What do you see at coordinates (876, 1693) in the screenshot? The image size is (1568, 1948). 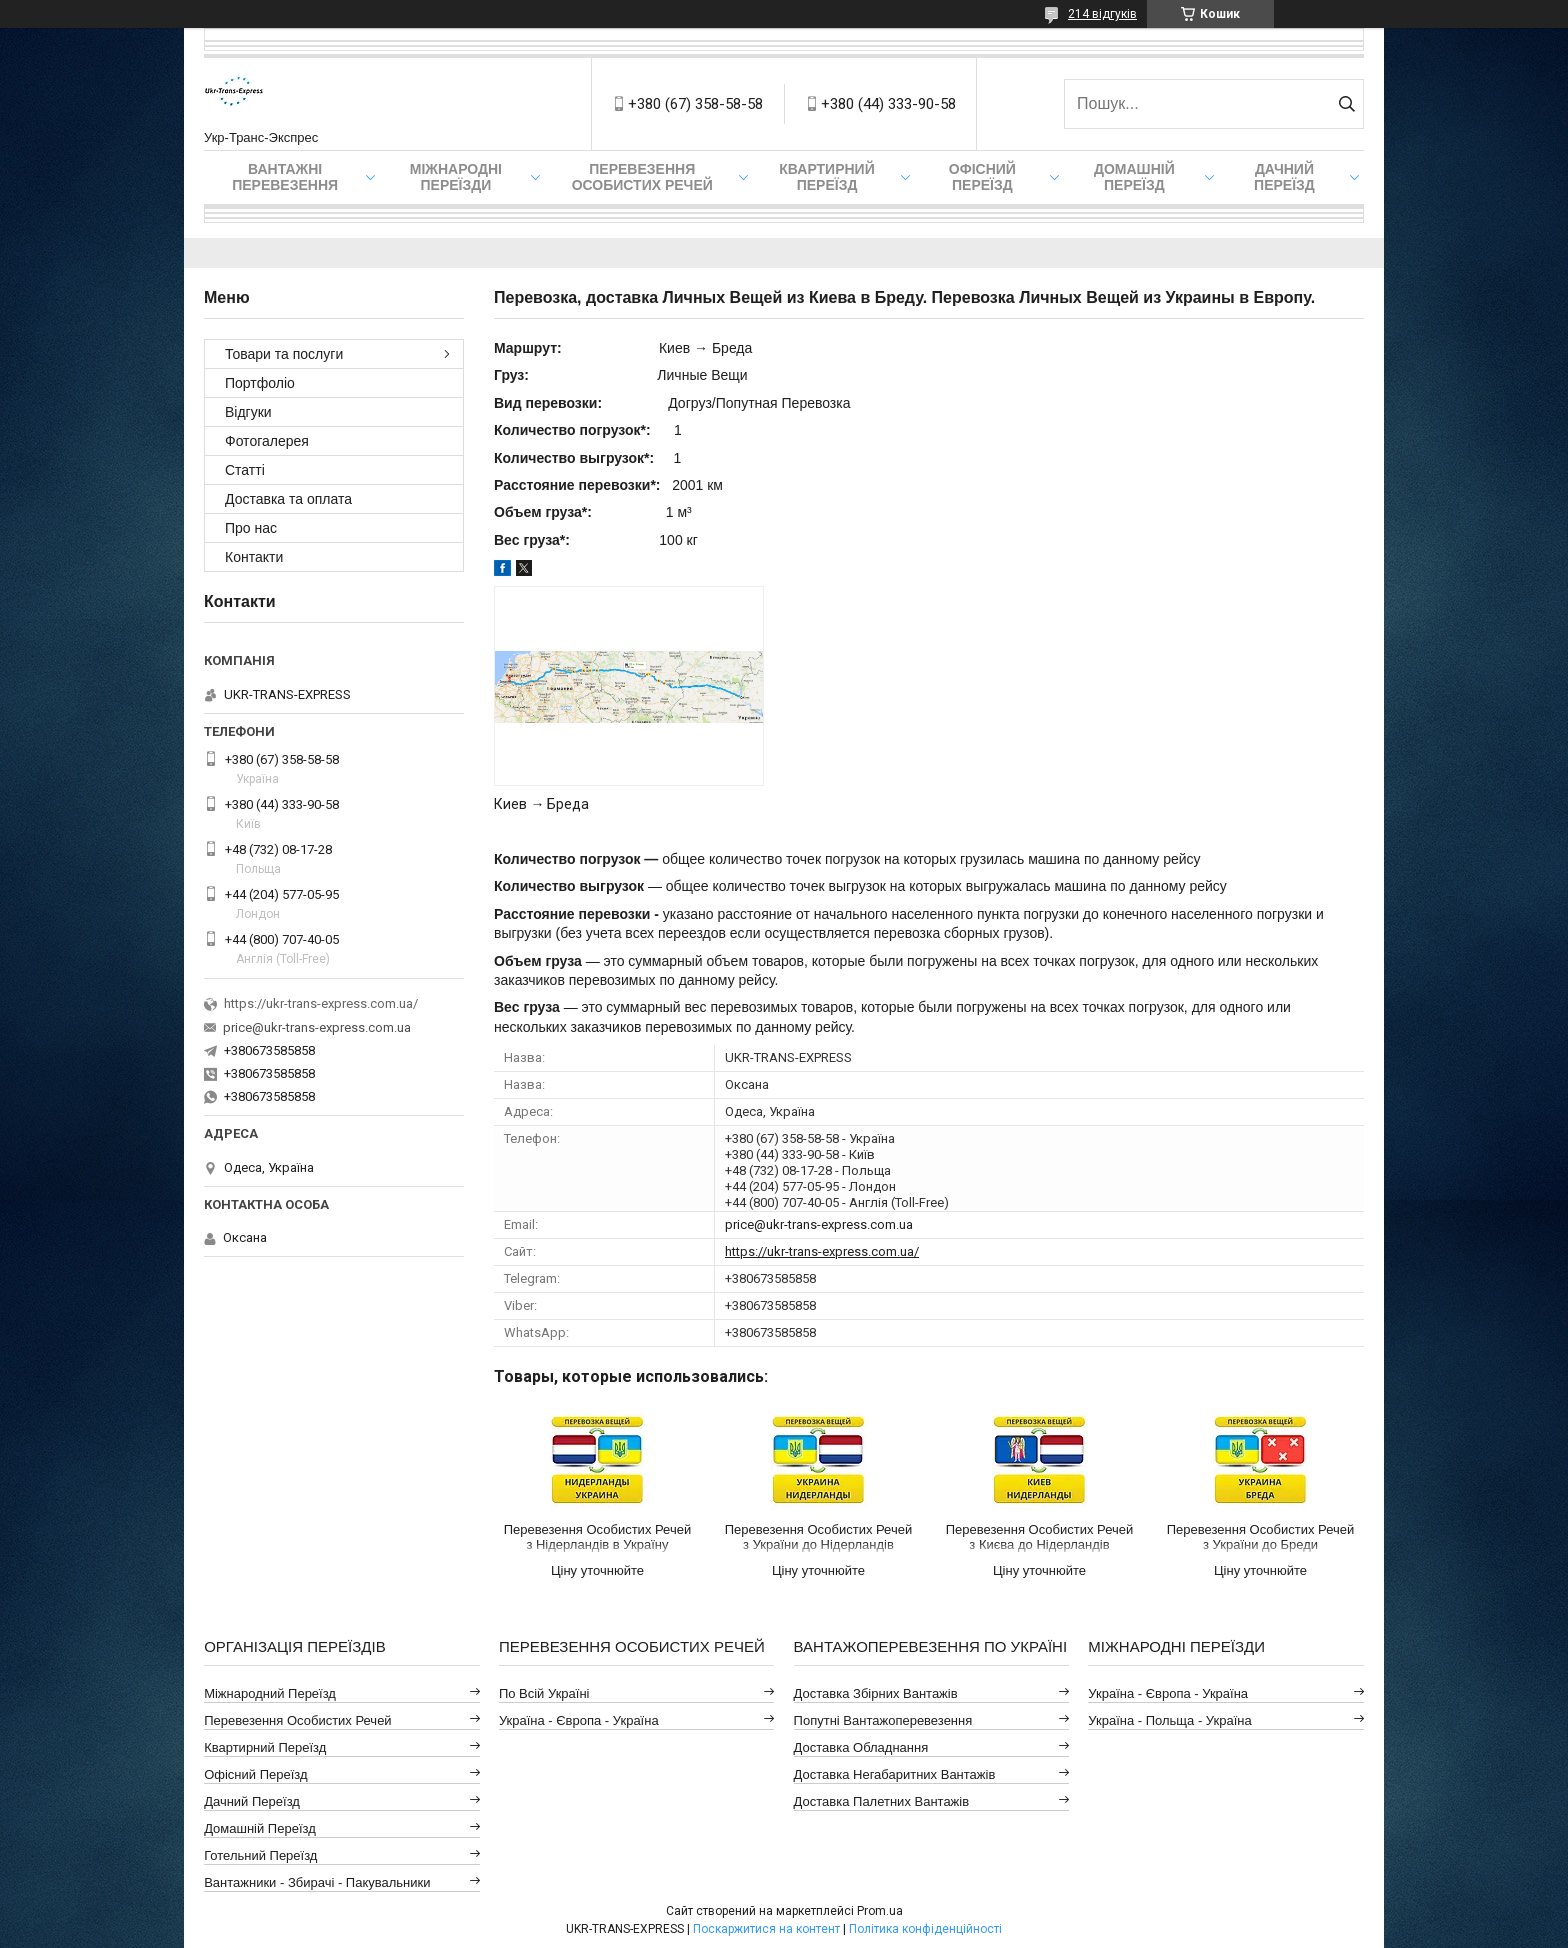 I see `Доставка Збірних Вантажів` at bounding box center [876, 1693].